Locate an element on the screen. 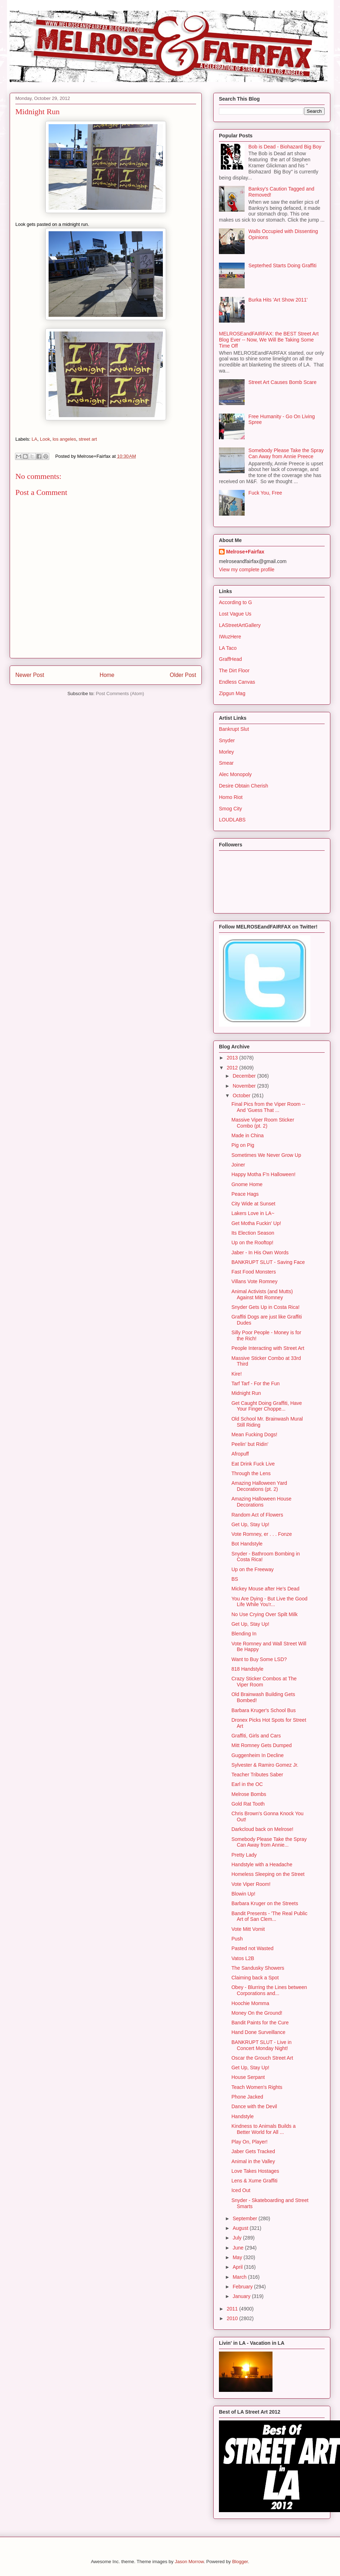 This screenshot has width=340, height=2576. Look is located at coordinates (45, 439).